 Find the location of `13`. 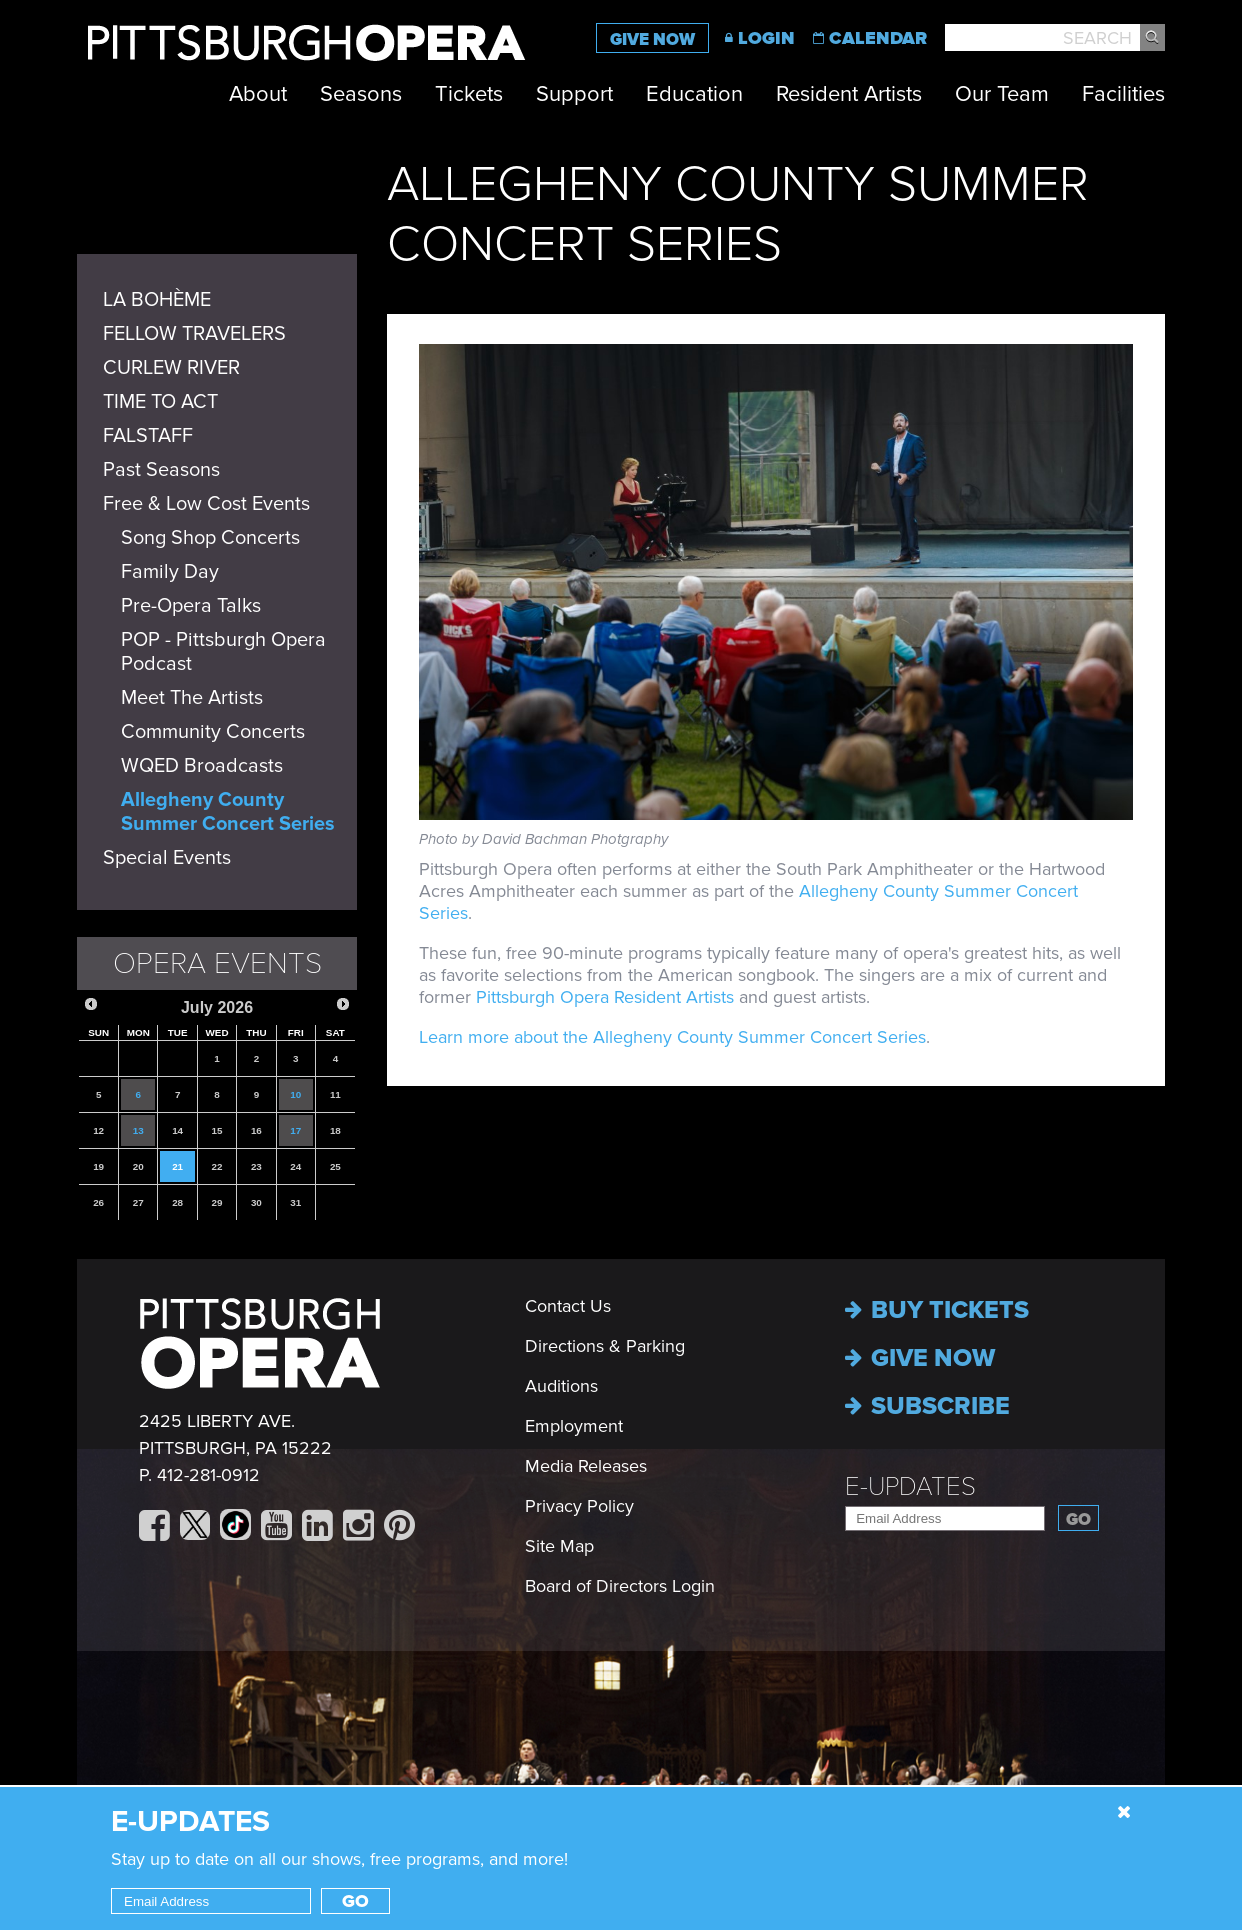

13 is located at coordinates (138, 1130).